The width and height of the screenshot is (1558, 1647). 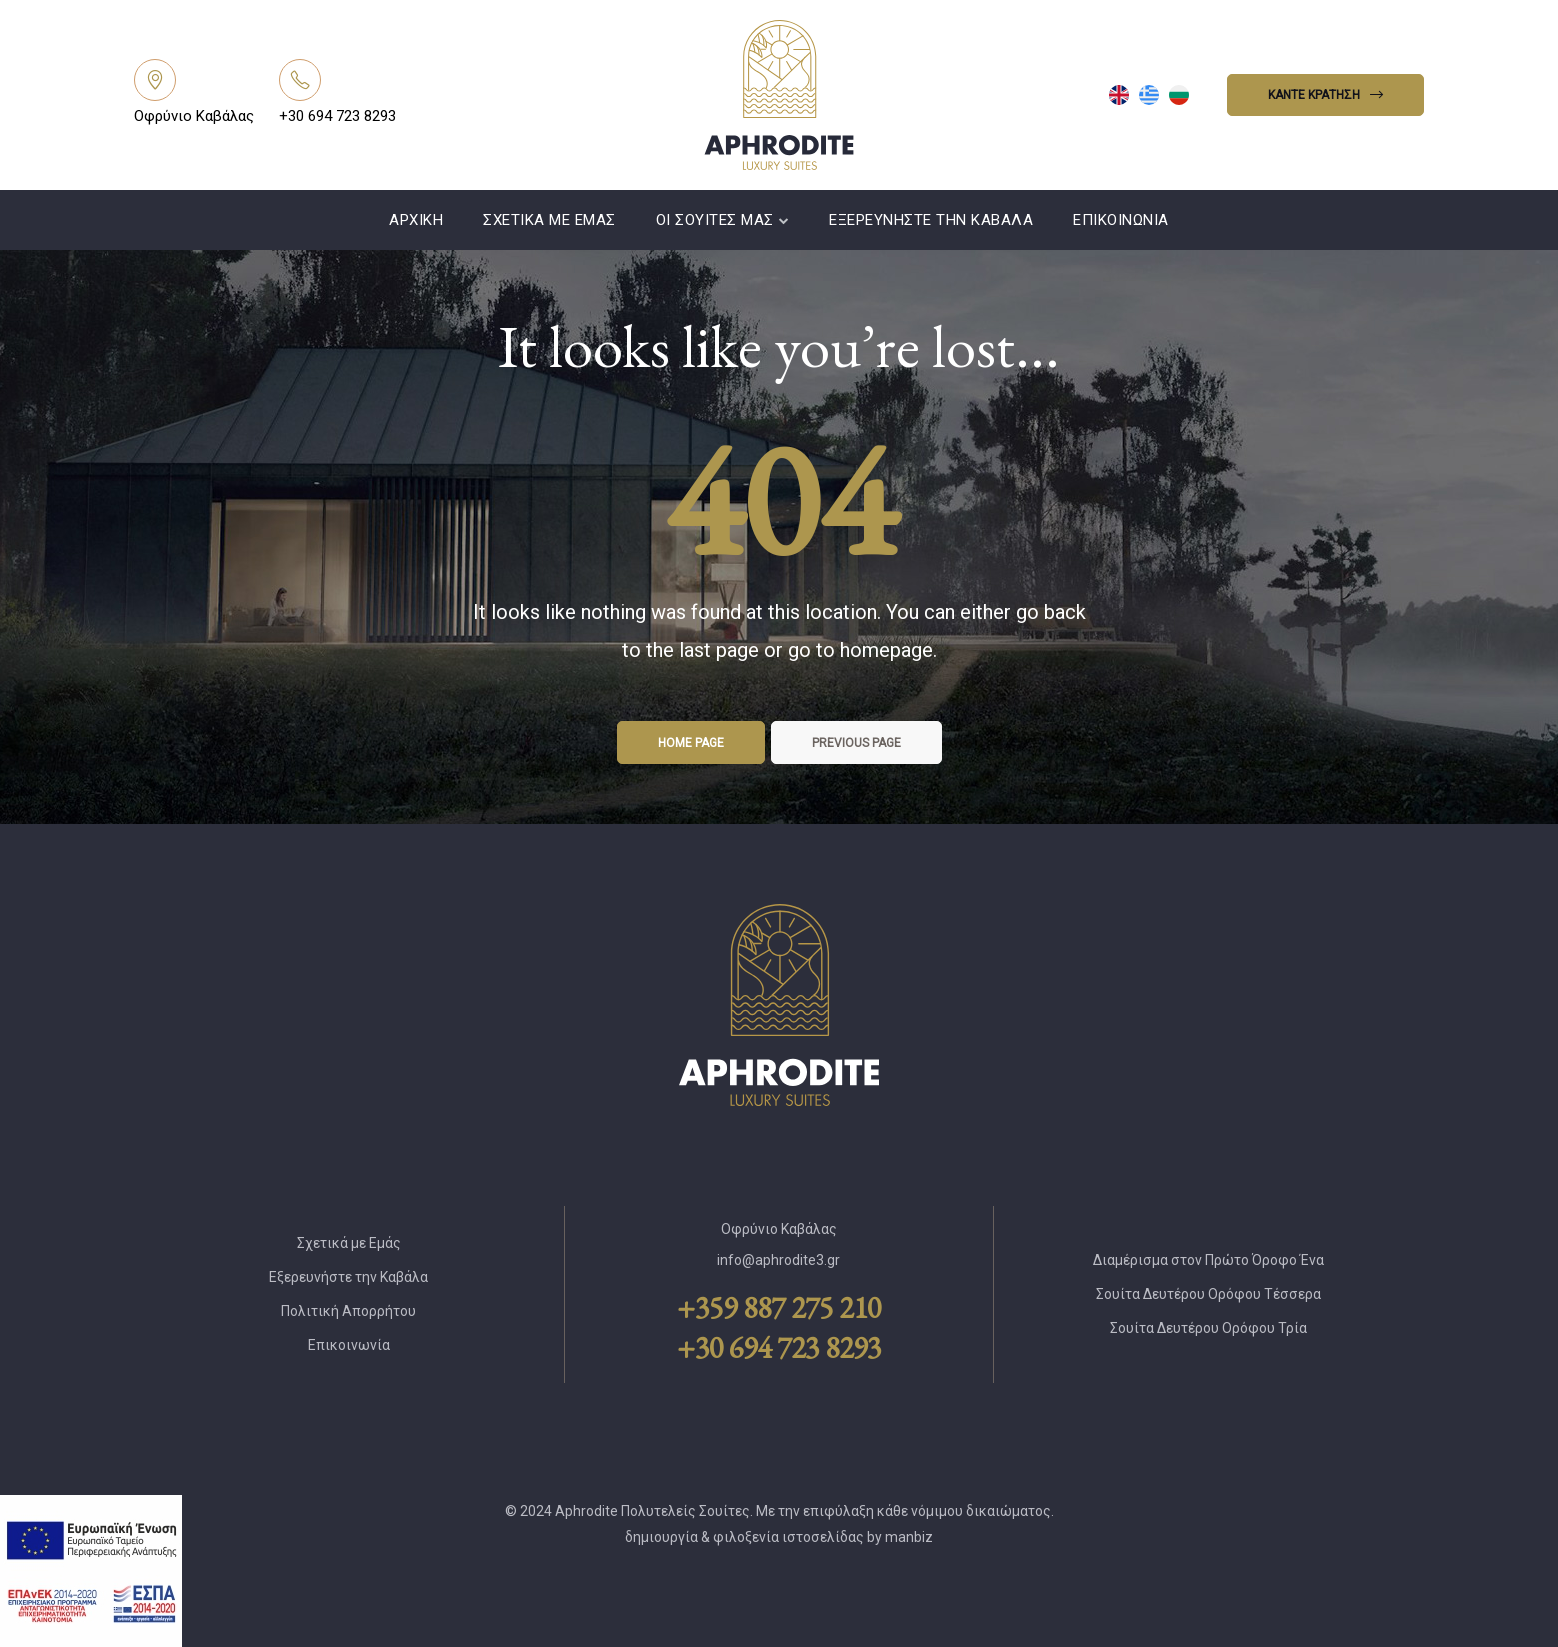 What do you see at coordinates (155, 80) in the screenshot?
I see `[Link]` at bounding box center [155, 80].